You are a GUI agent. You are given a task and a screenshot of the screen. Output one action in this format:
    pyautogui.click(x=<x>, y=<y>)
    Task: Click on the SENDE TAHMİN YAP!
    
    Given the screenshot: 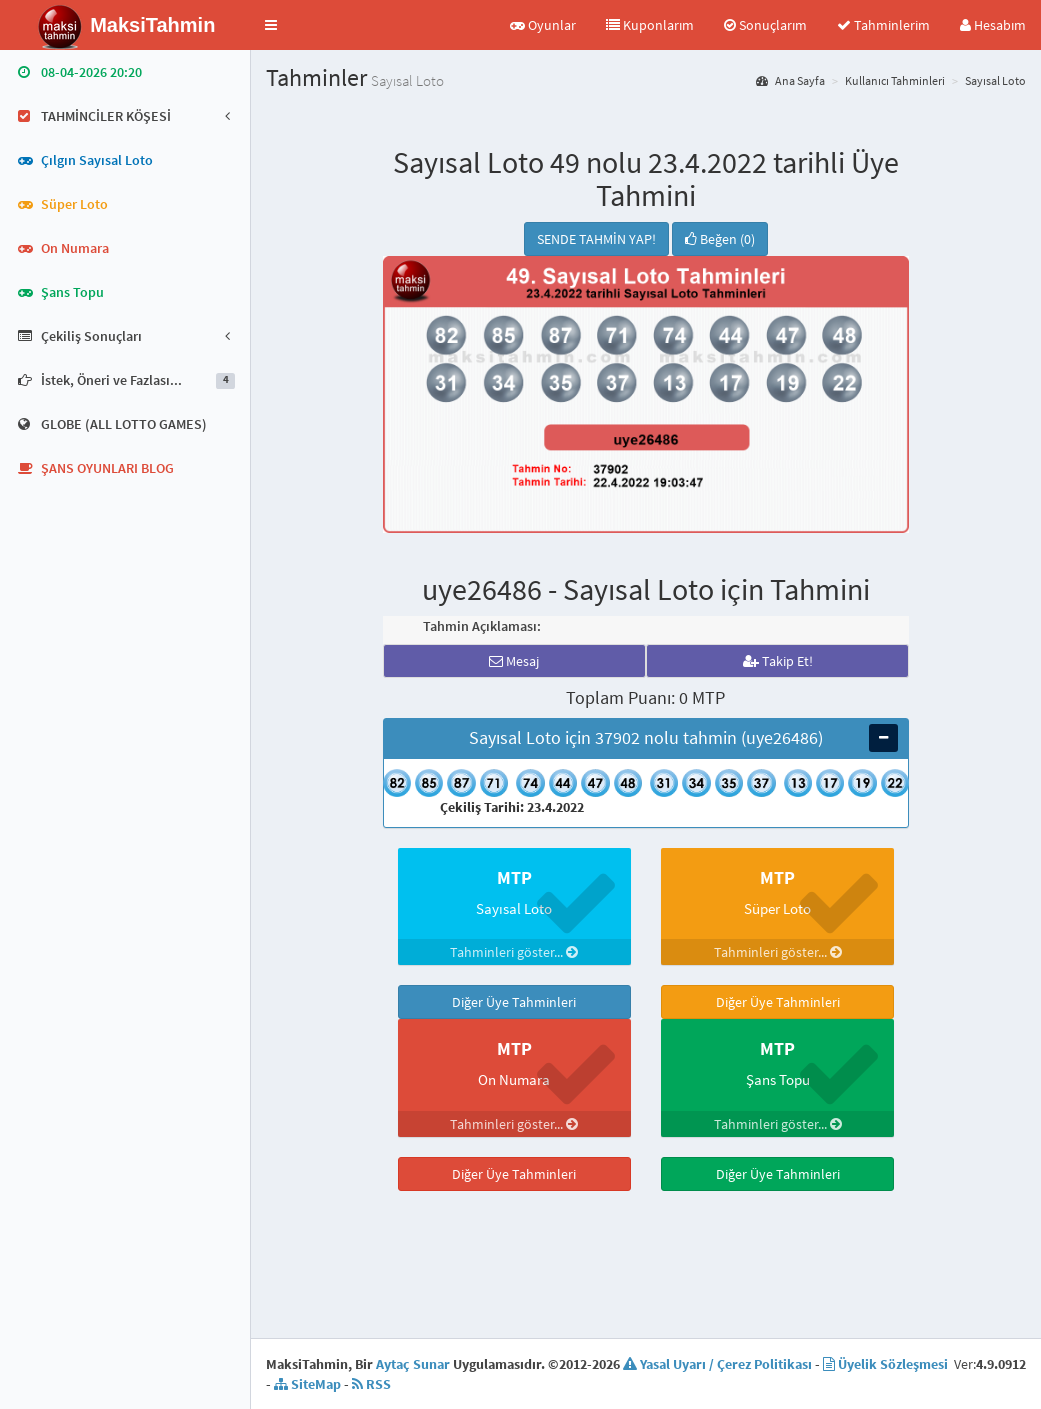 What is the action you would take?
    pyautogui.click(x=596, y=239)
    